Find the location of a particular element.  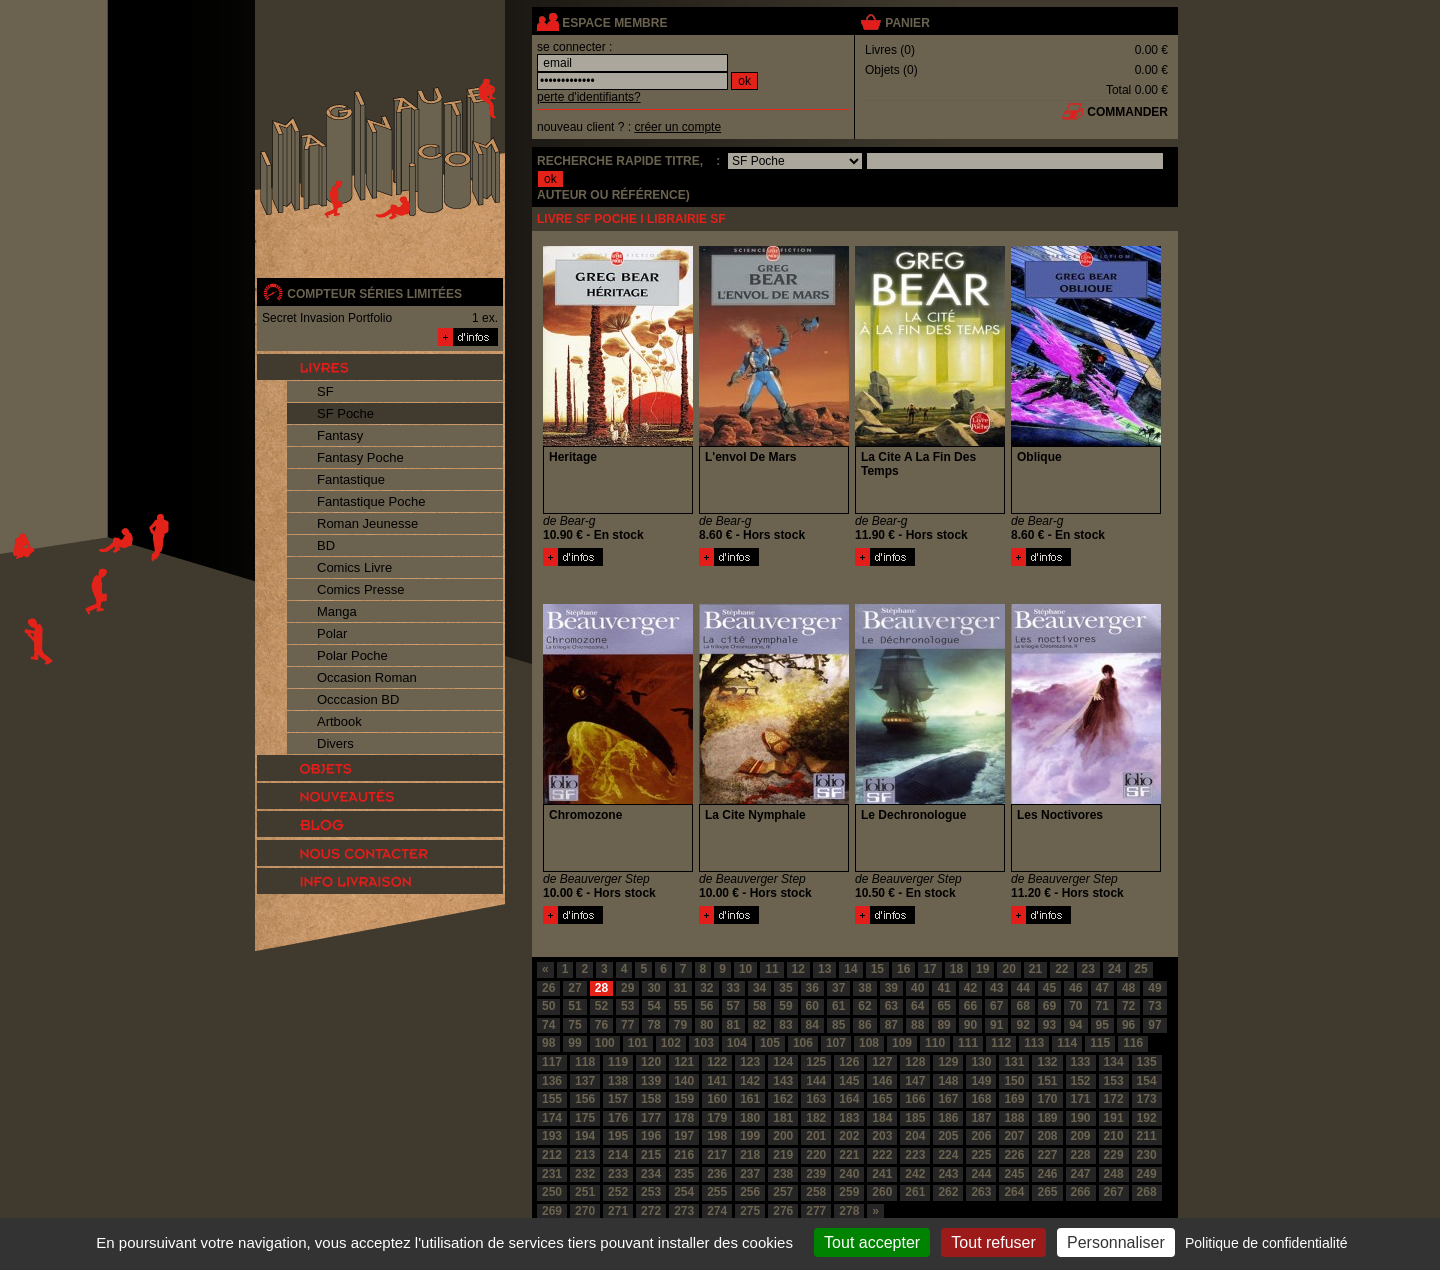

43 is located at coordinates (996, 988).